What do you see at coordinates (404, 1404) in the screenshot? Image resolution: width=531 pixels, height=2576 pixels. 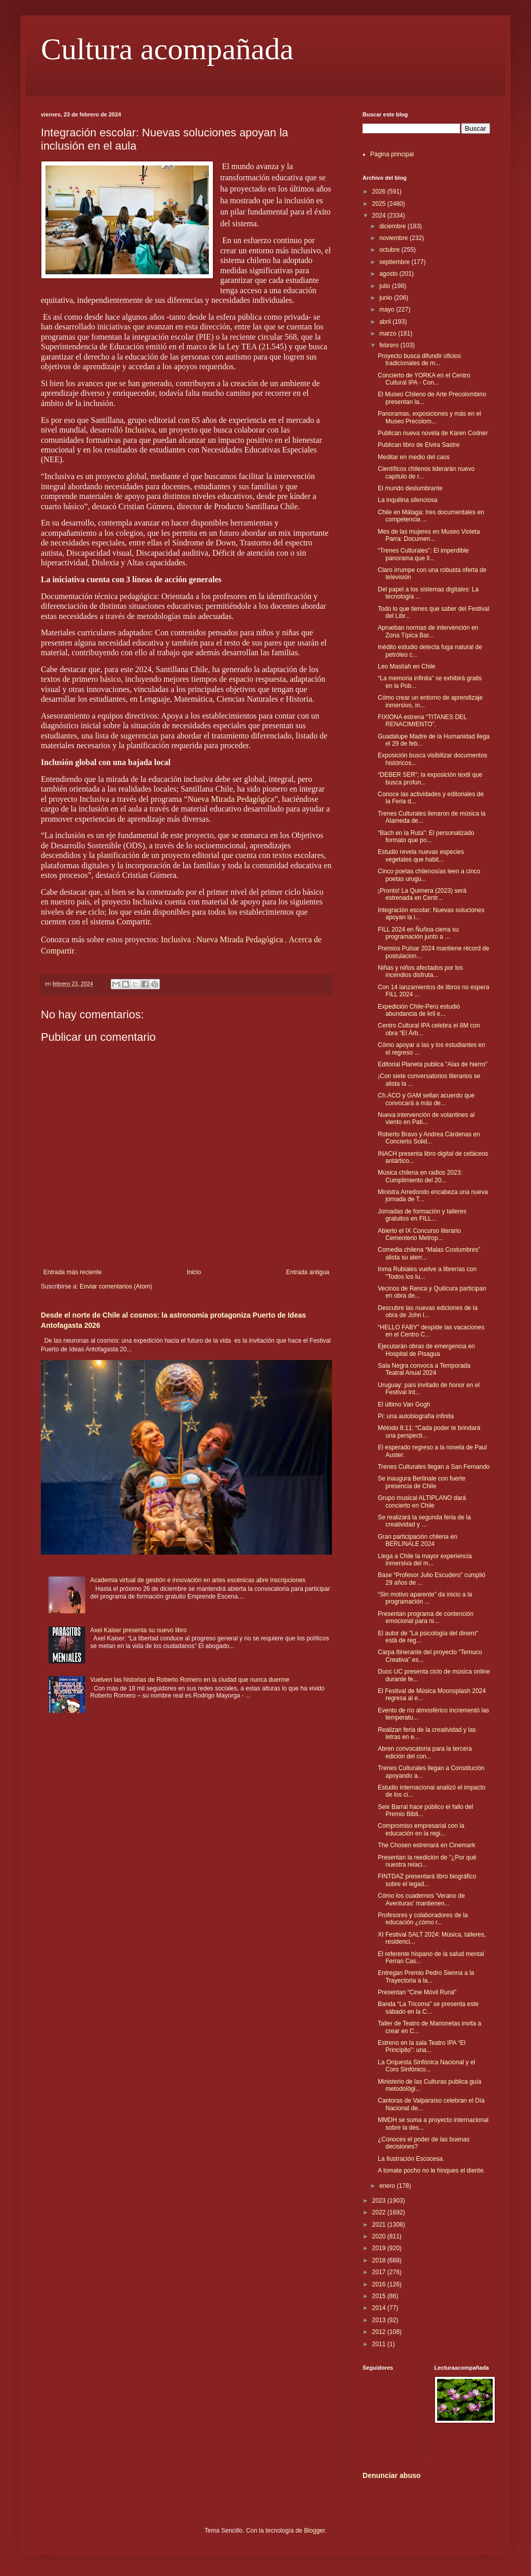 I see `El último Van Gogh` at bounding box center [404, 1404].